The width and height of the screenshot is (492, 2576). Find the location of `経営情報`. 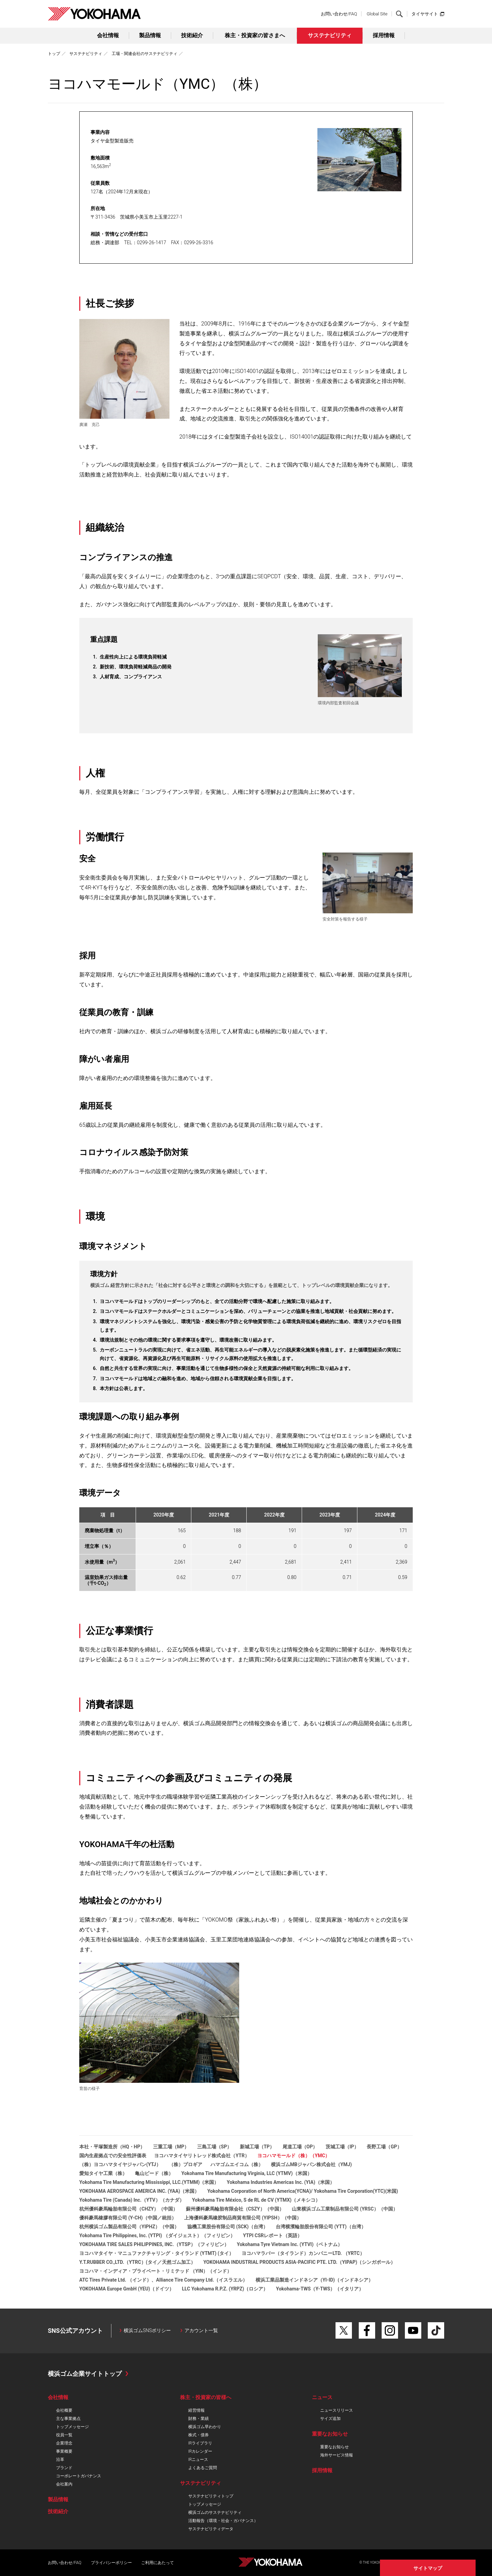

経営情報 is located at coordinates (196, 2410).